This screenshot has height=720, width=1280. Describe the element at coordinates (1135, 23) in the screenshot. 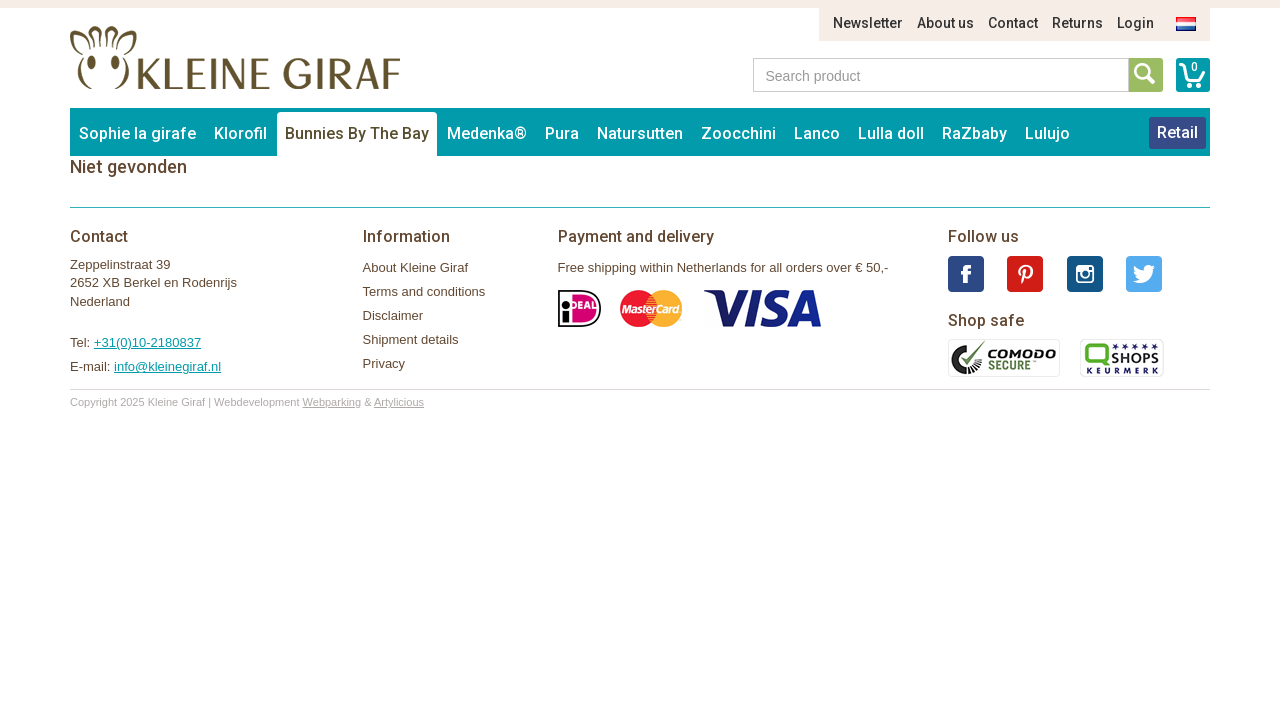

I see `Login` at that location.